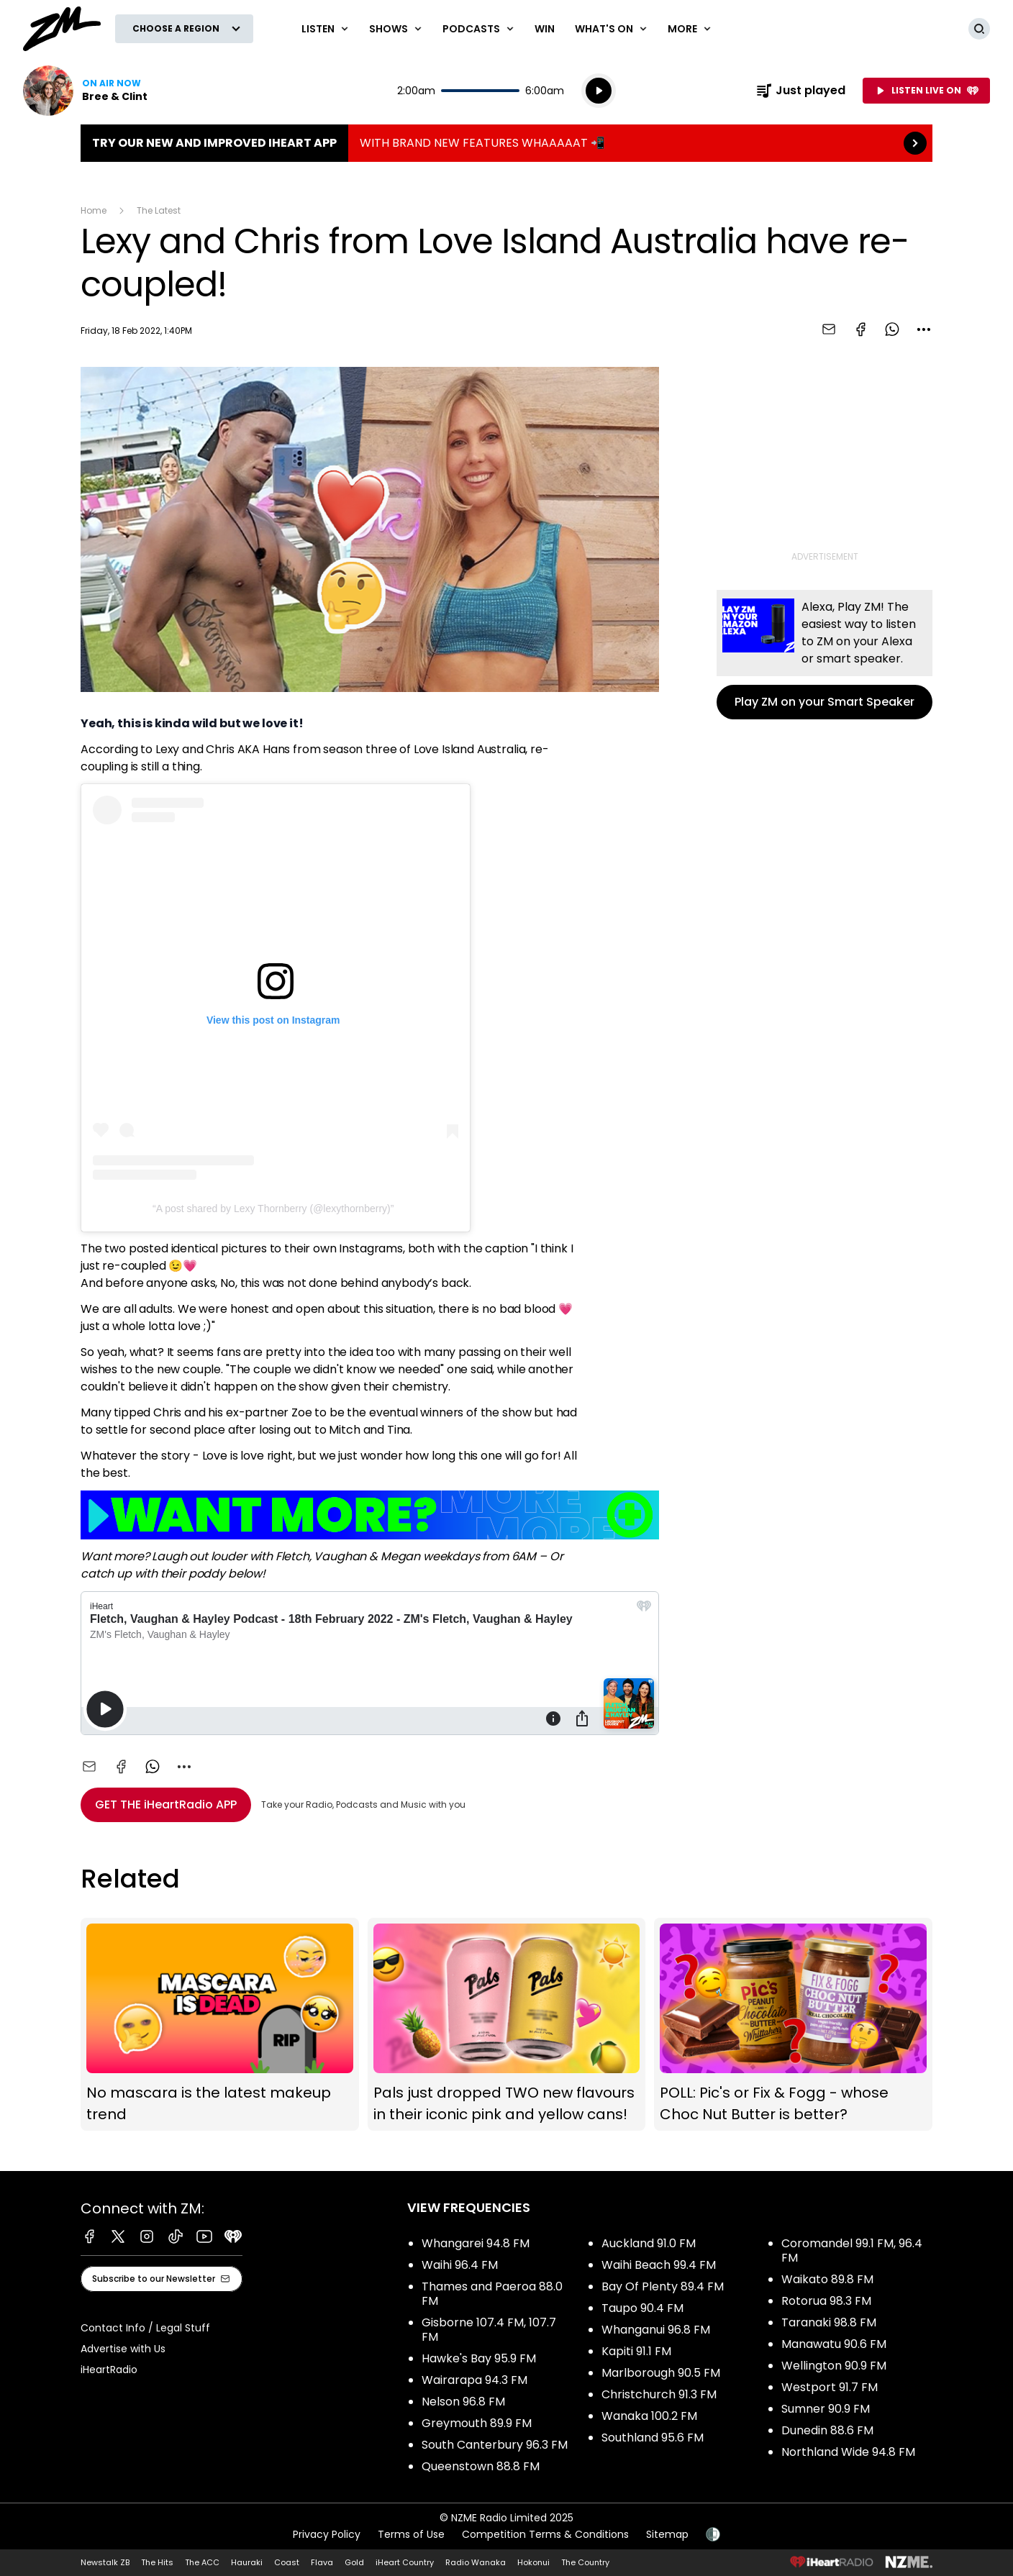 The width and height of the screenshot is (1013, 2576). Describe the element at coordinates (848, 2452) in the screenshot. I see `Northland Wide 94.8 FM` at that location.